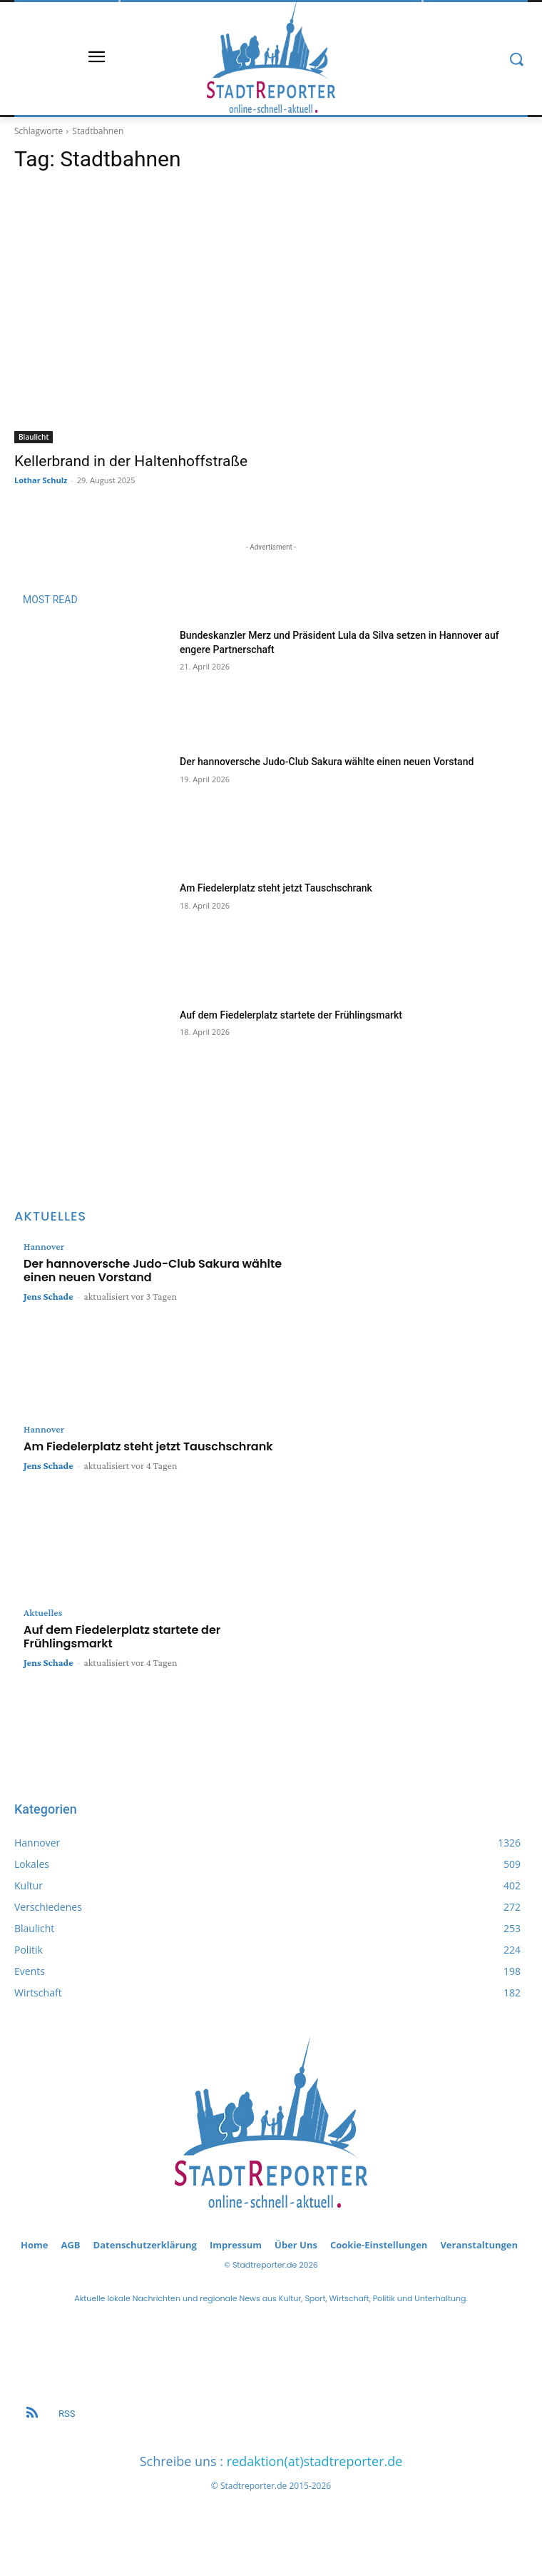  Describe the element at coordinates (43, 1612) in the screenshot. I see `Aktuelles` at that location.